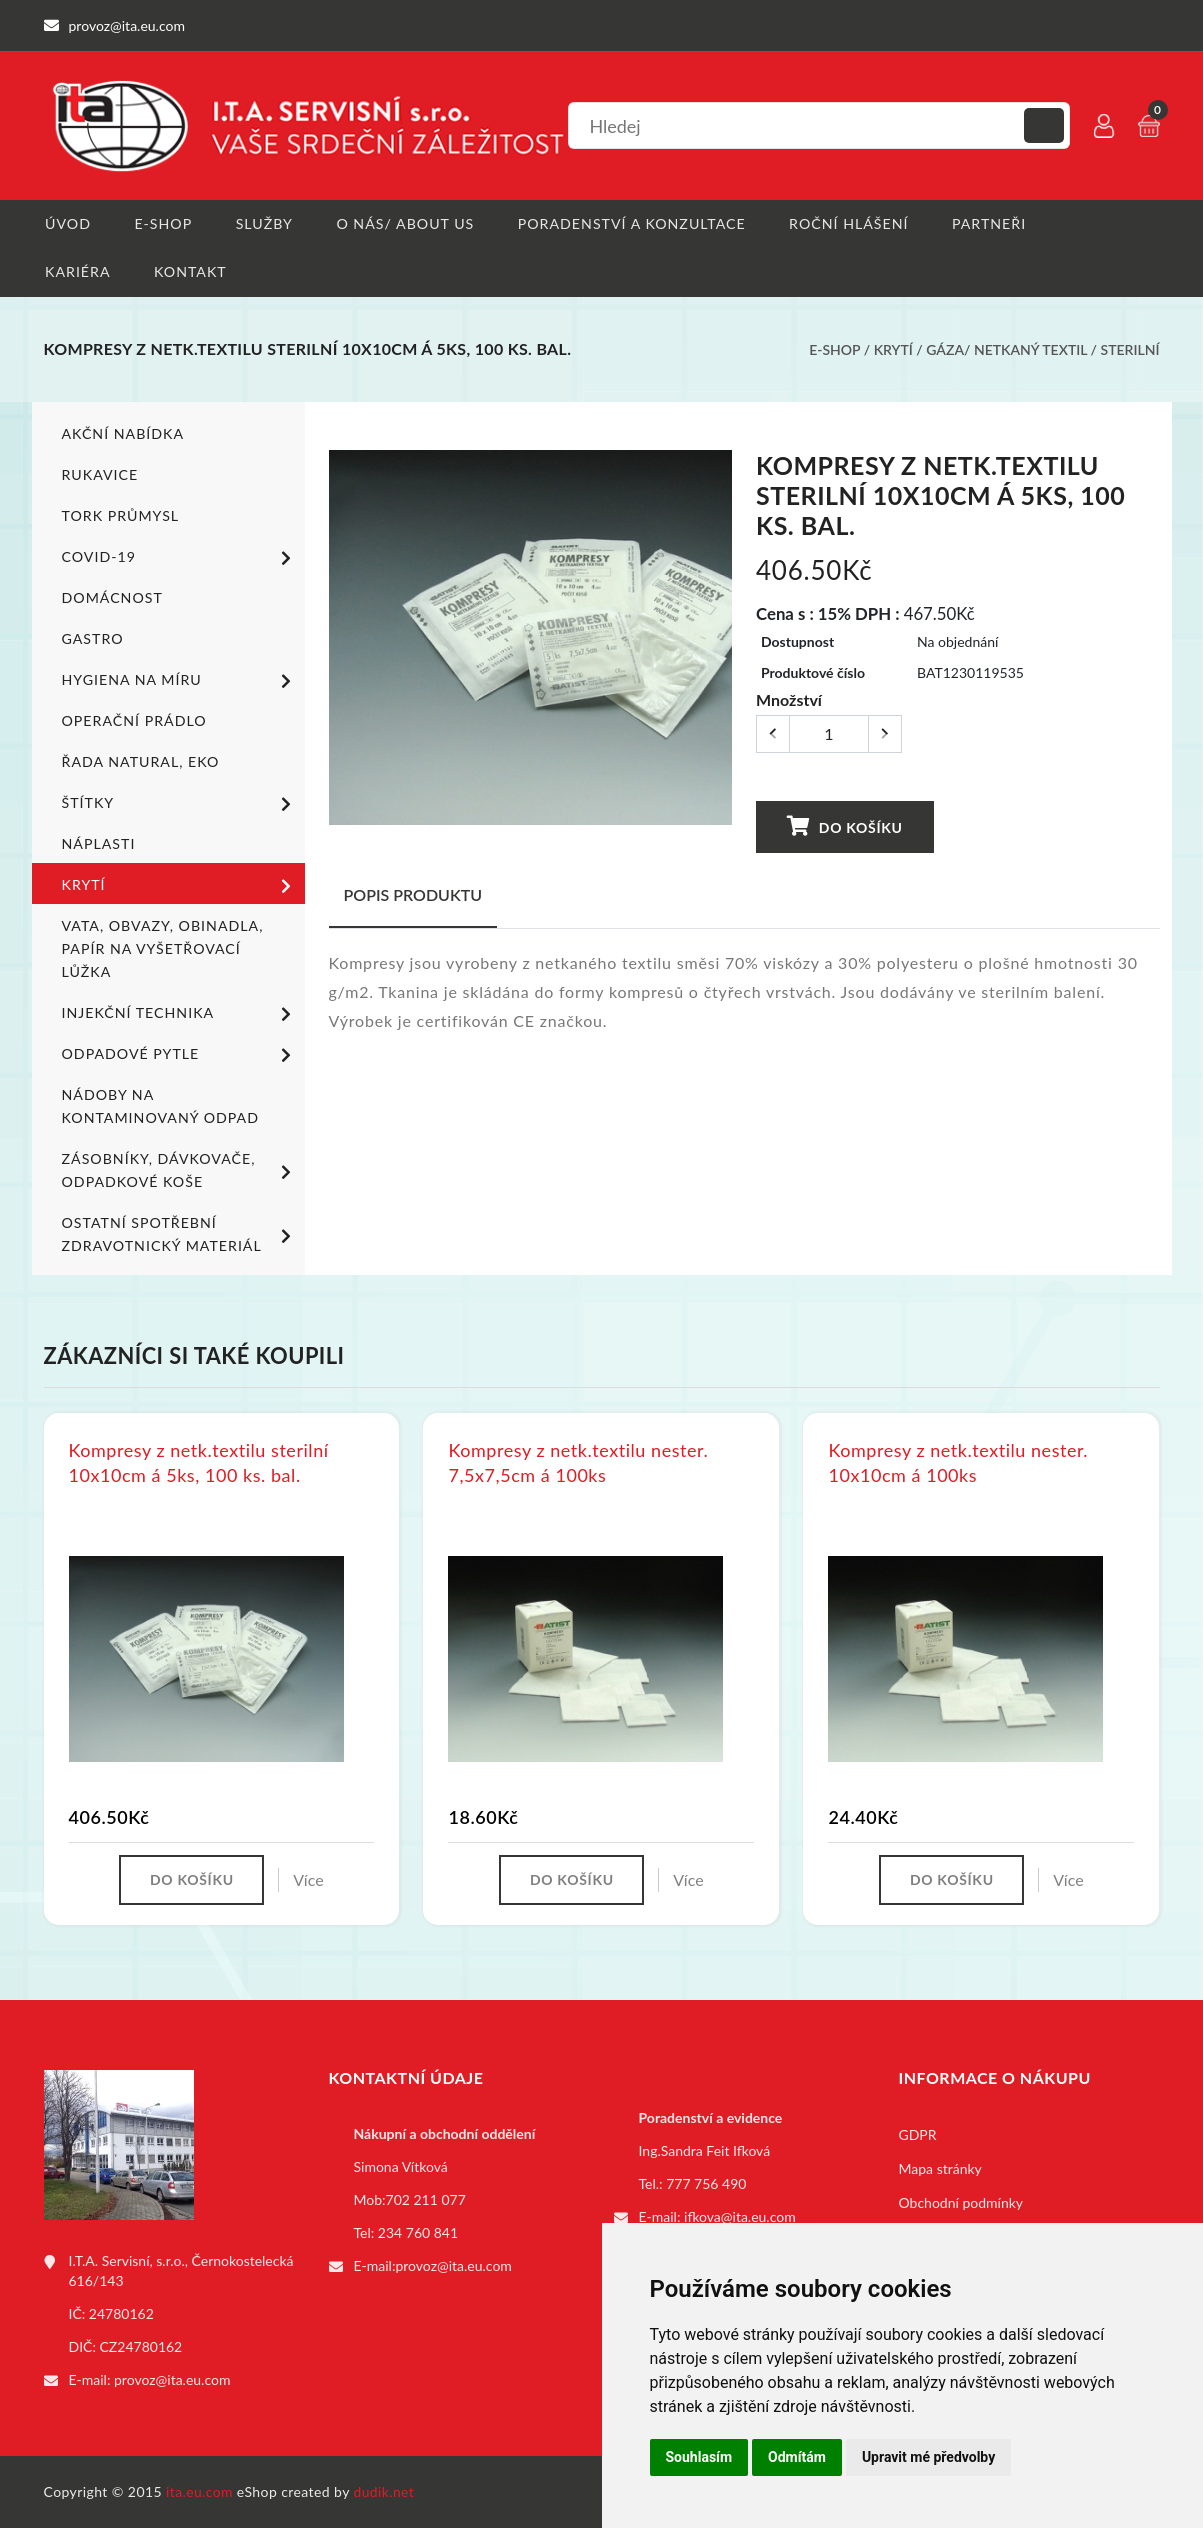  Describe the element at coordinates (918, 2135) in the screenshot. I see `GDPR` at that location.